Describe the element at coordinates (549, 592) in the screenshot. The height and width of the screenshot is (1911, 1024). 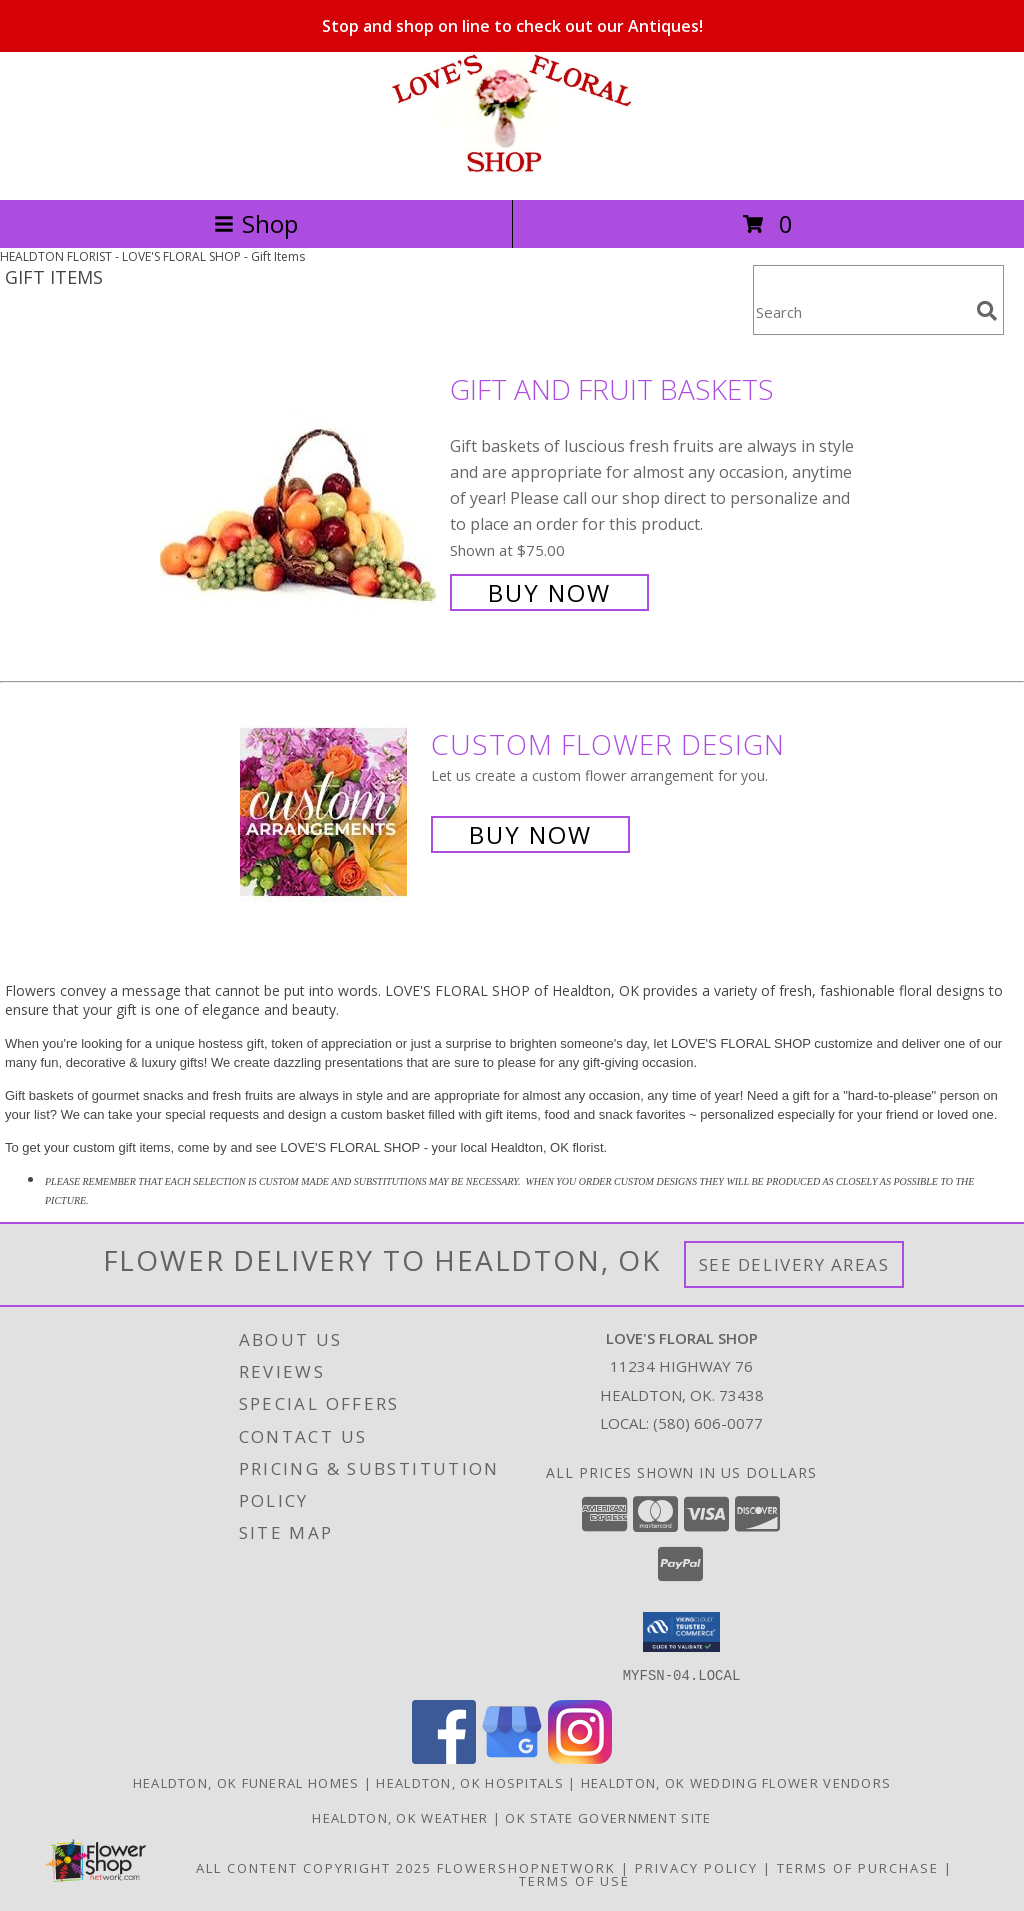
I see `Buy Now [Buy Gift and Fruit Baskets for $75.00]` at that location.